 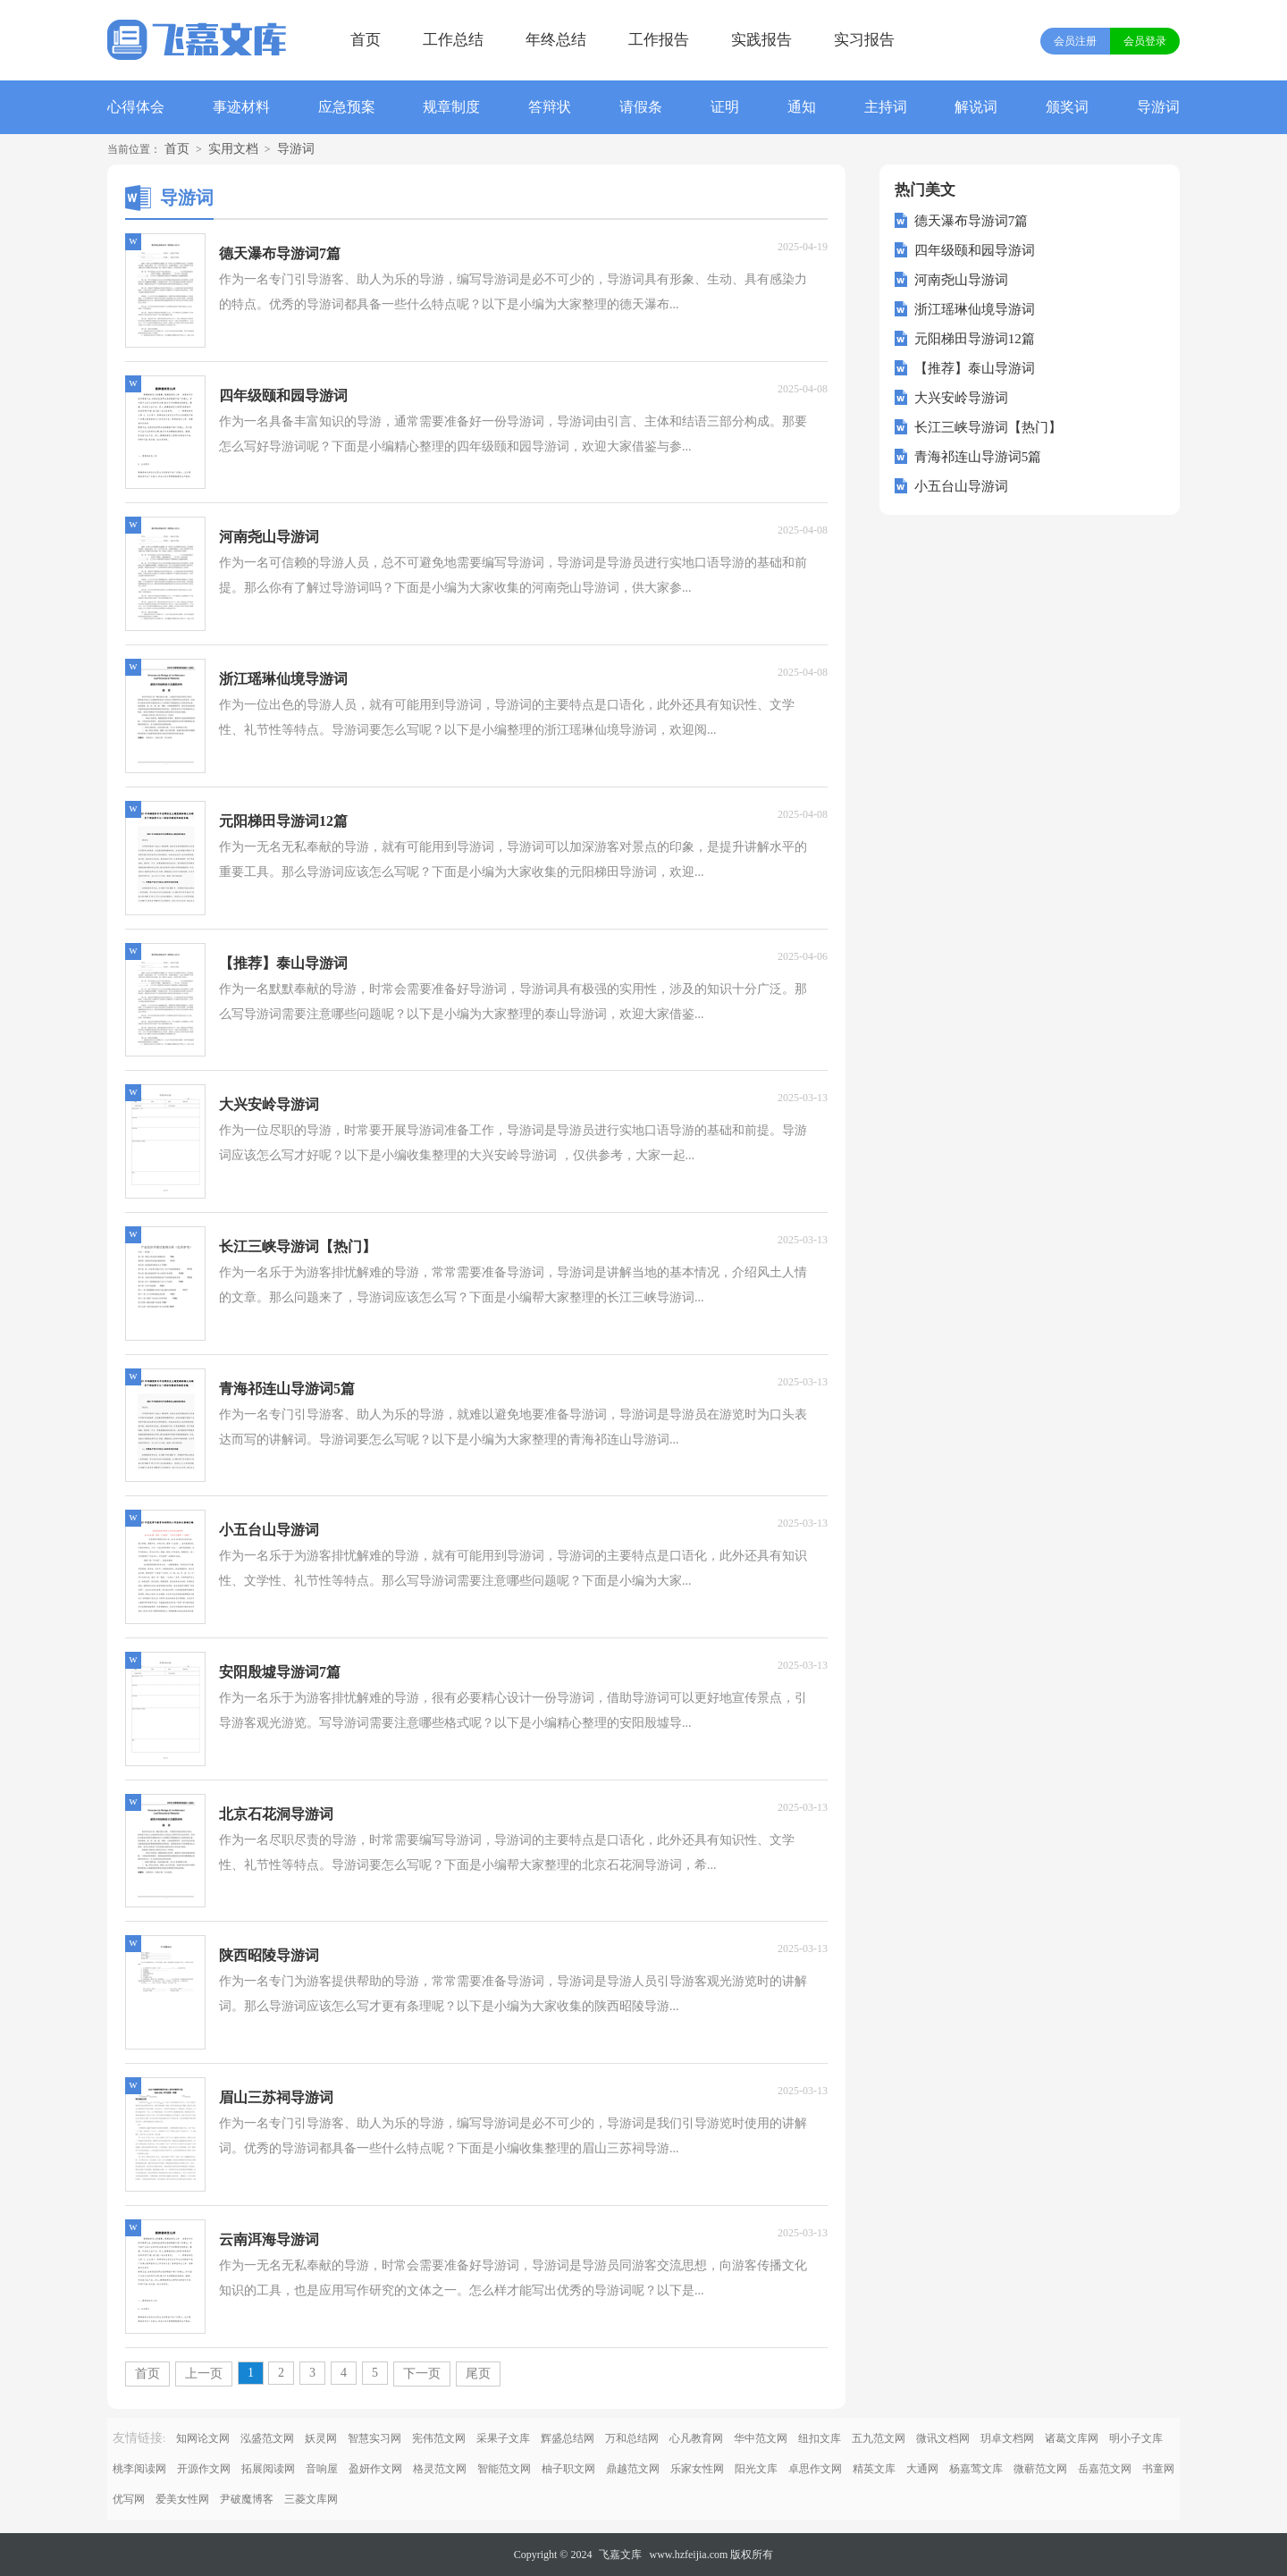 I want to click on 实习报告, so click(x=864, y=39).